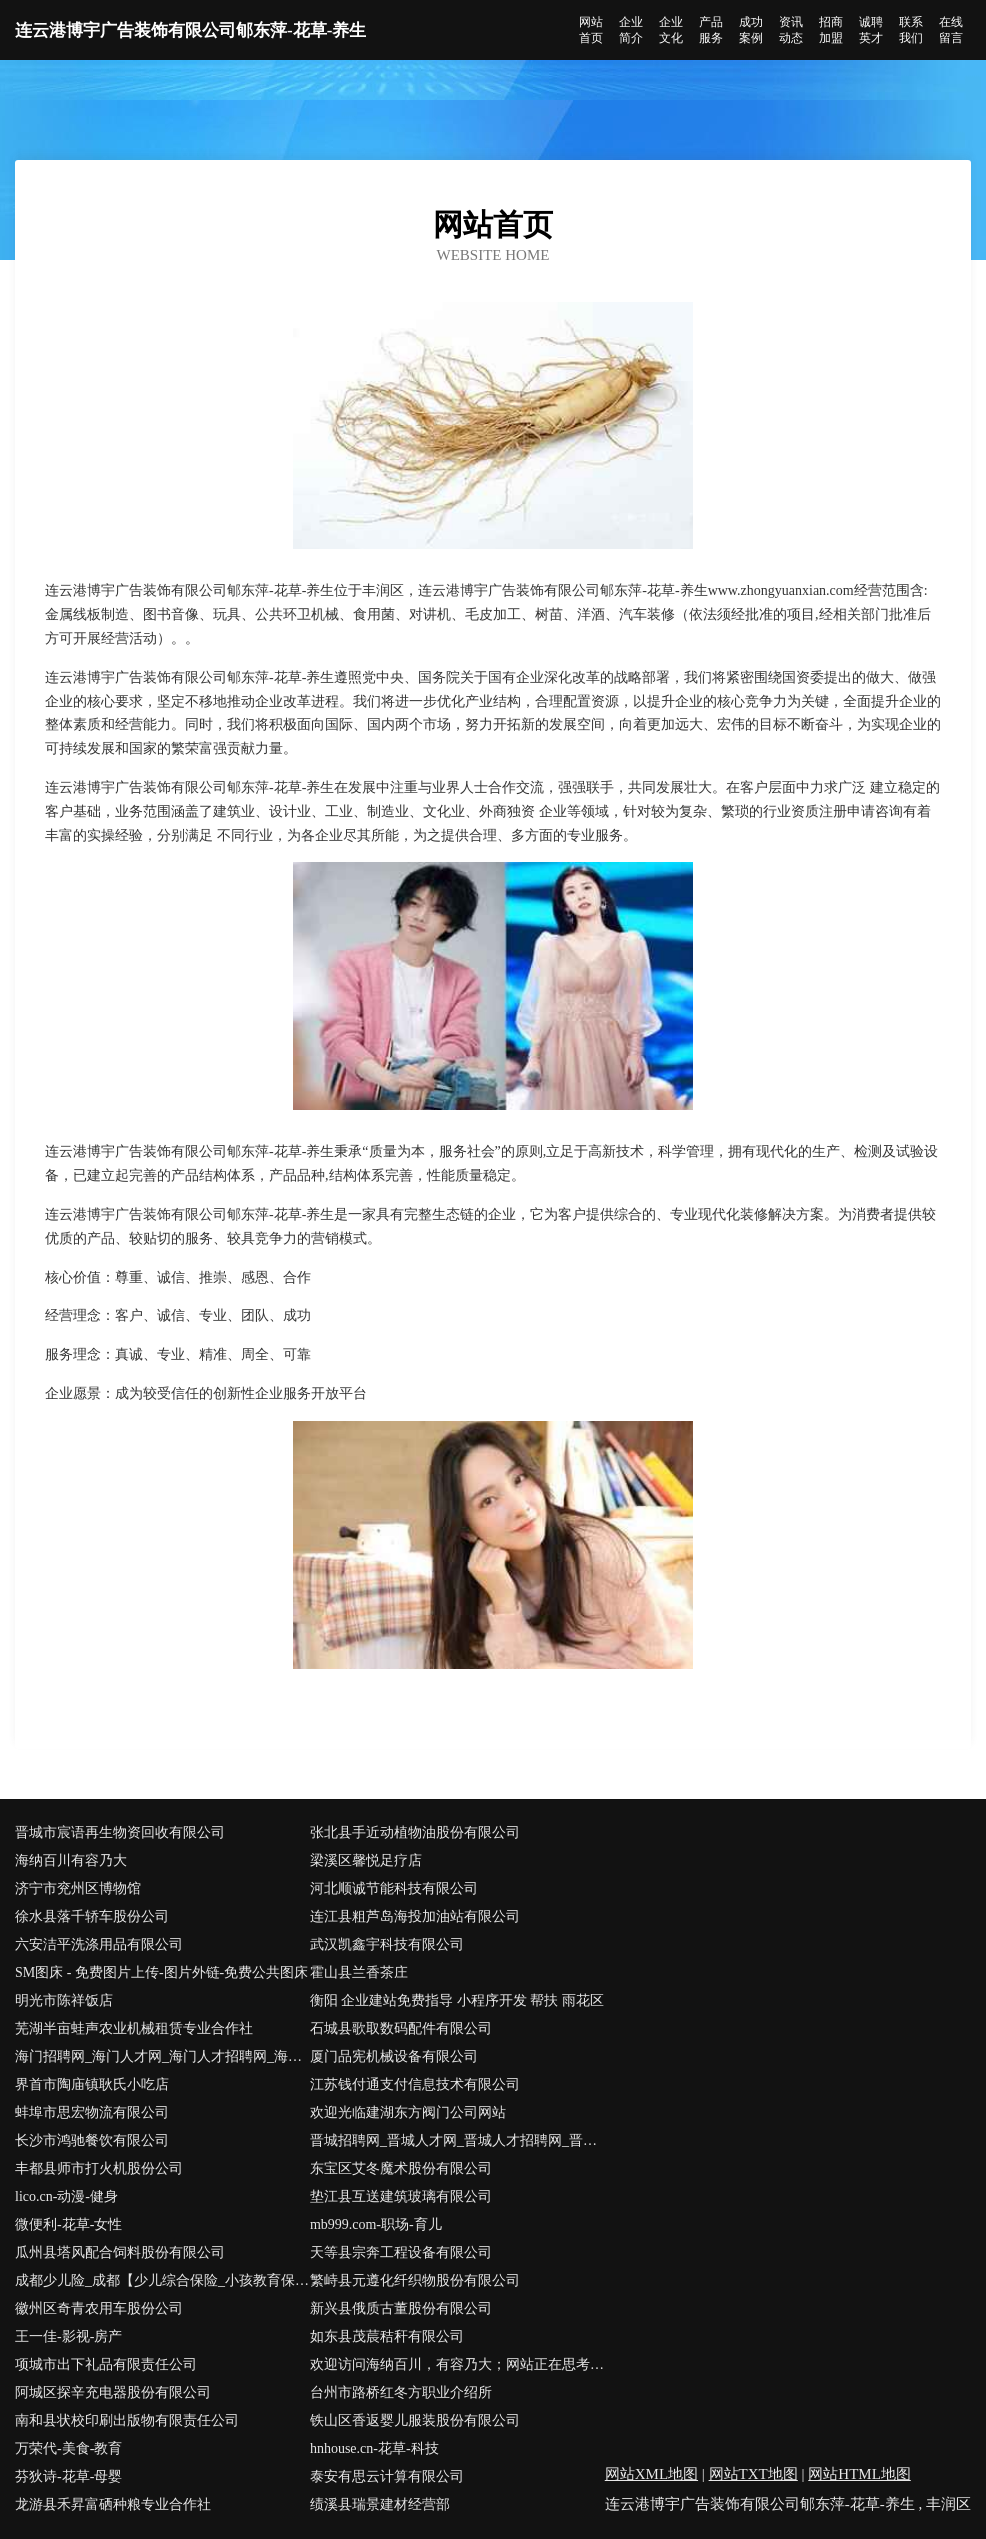 The height and width of the screenshot is (2539, 986). Describe the element at coordinates (366, 1860) in the screenshot. I see `梁溪区馨悦足疗店` at that location.